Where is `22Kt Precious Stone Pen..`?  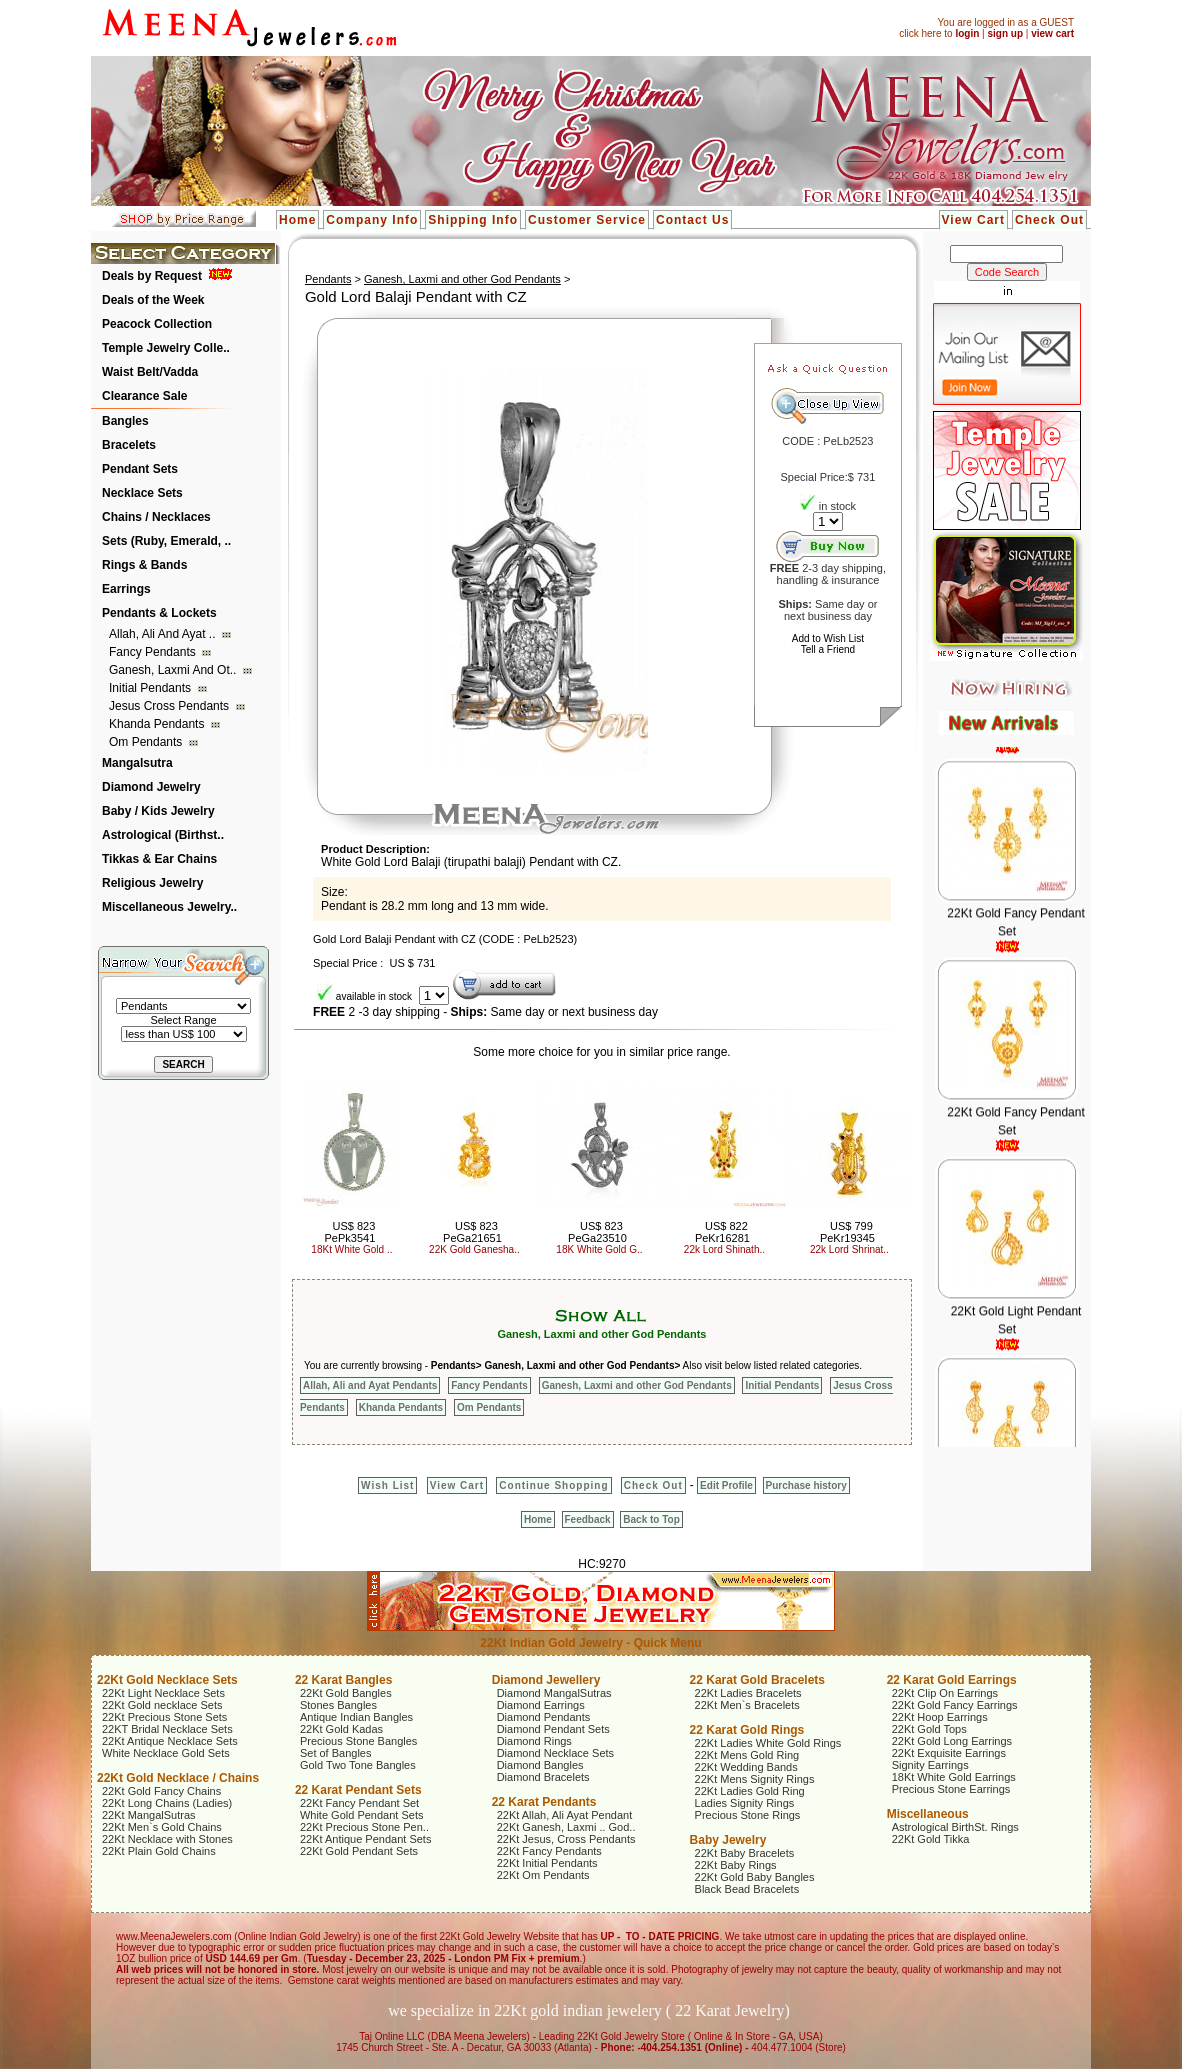
22Kt Precious Stone Pen.. is located at coordinates (364, 1827).